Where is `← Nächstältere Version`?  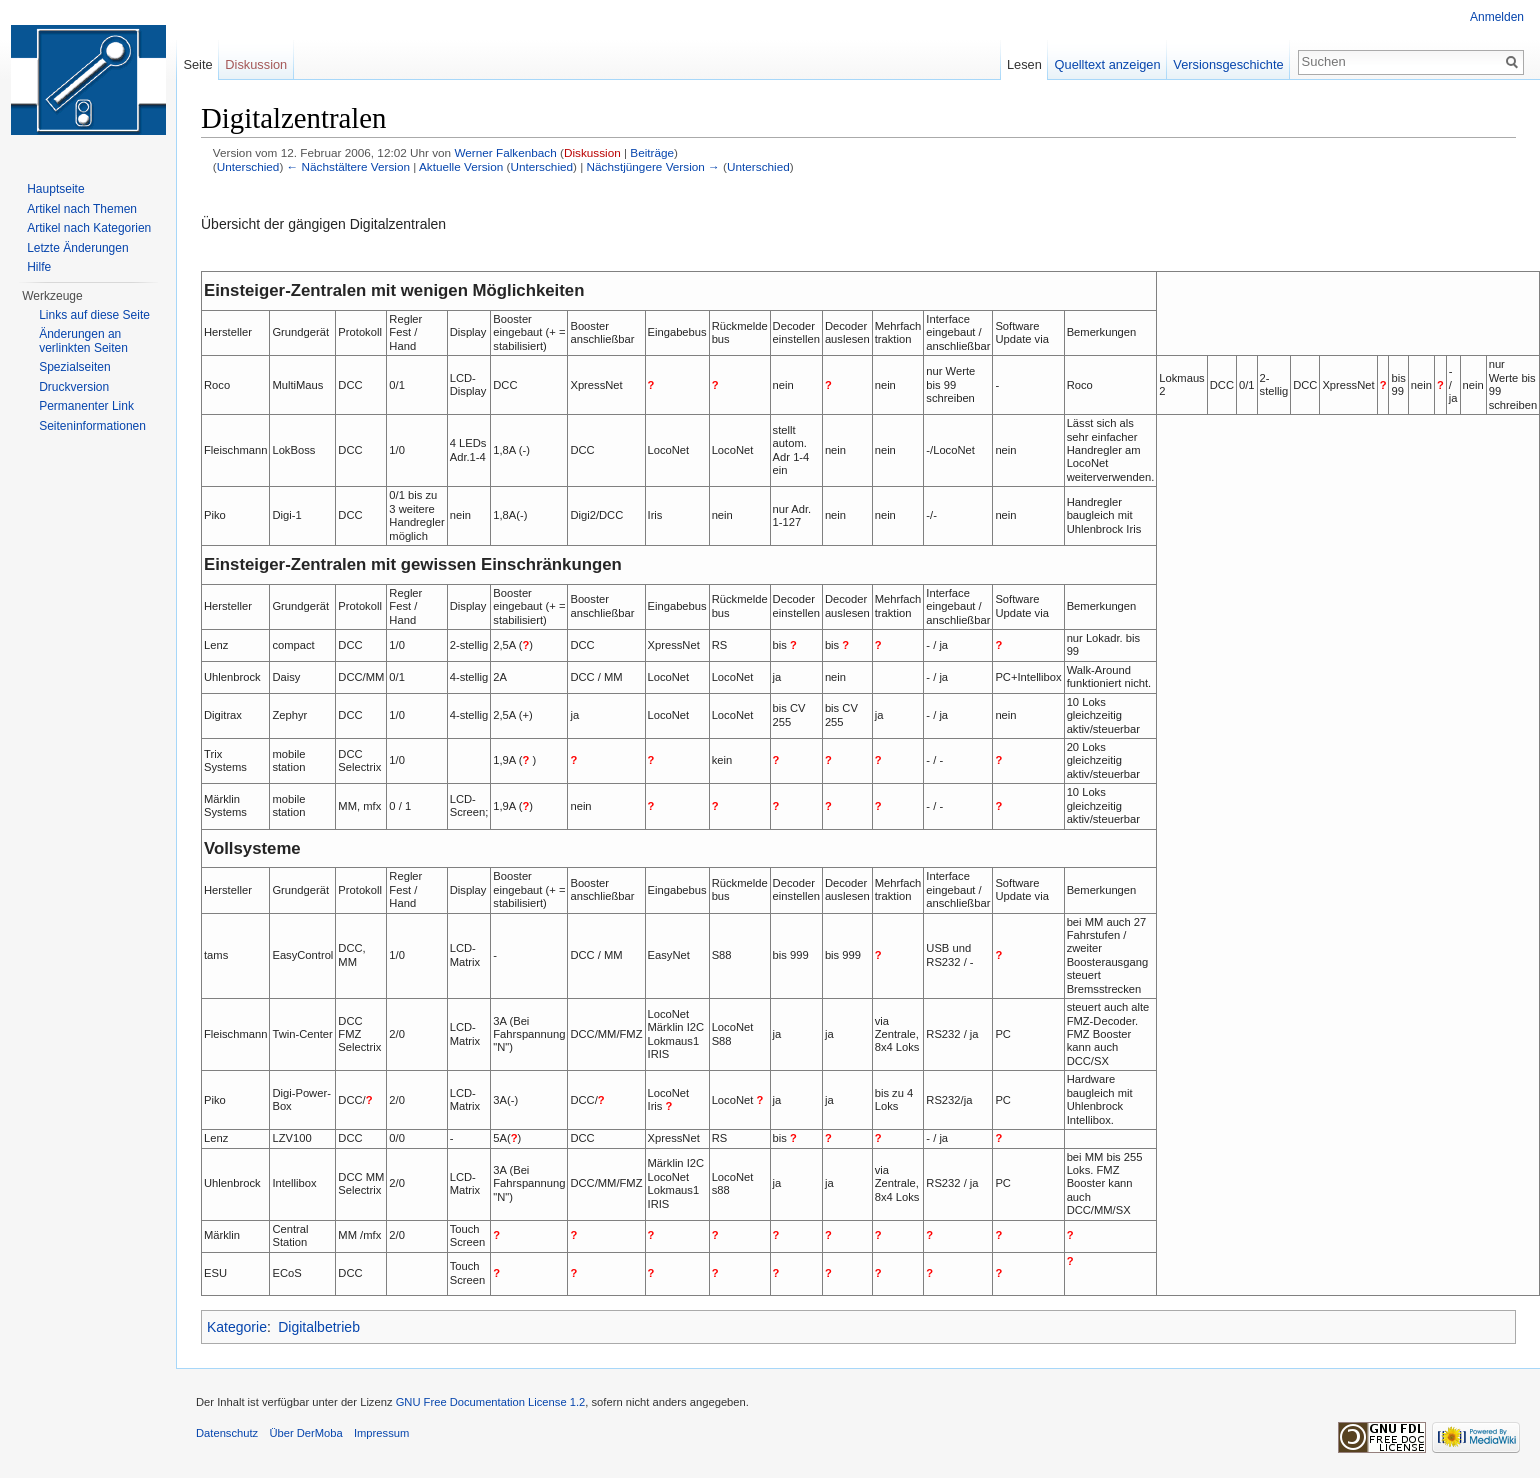
← Nächstältere Version is located at coordinates (348, 166).